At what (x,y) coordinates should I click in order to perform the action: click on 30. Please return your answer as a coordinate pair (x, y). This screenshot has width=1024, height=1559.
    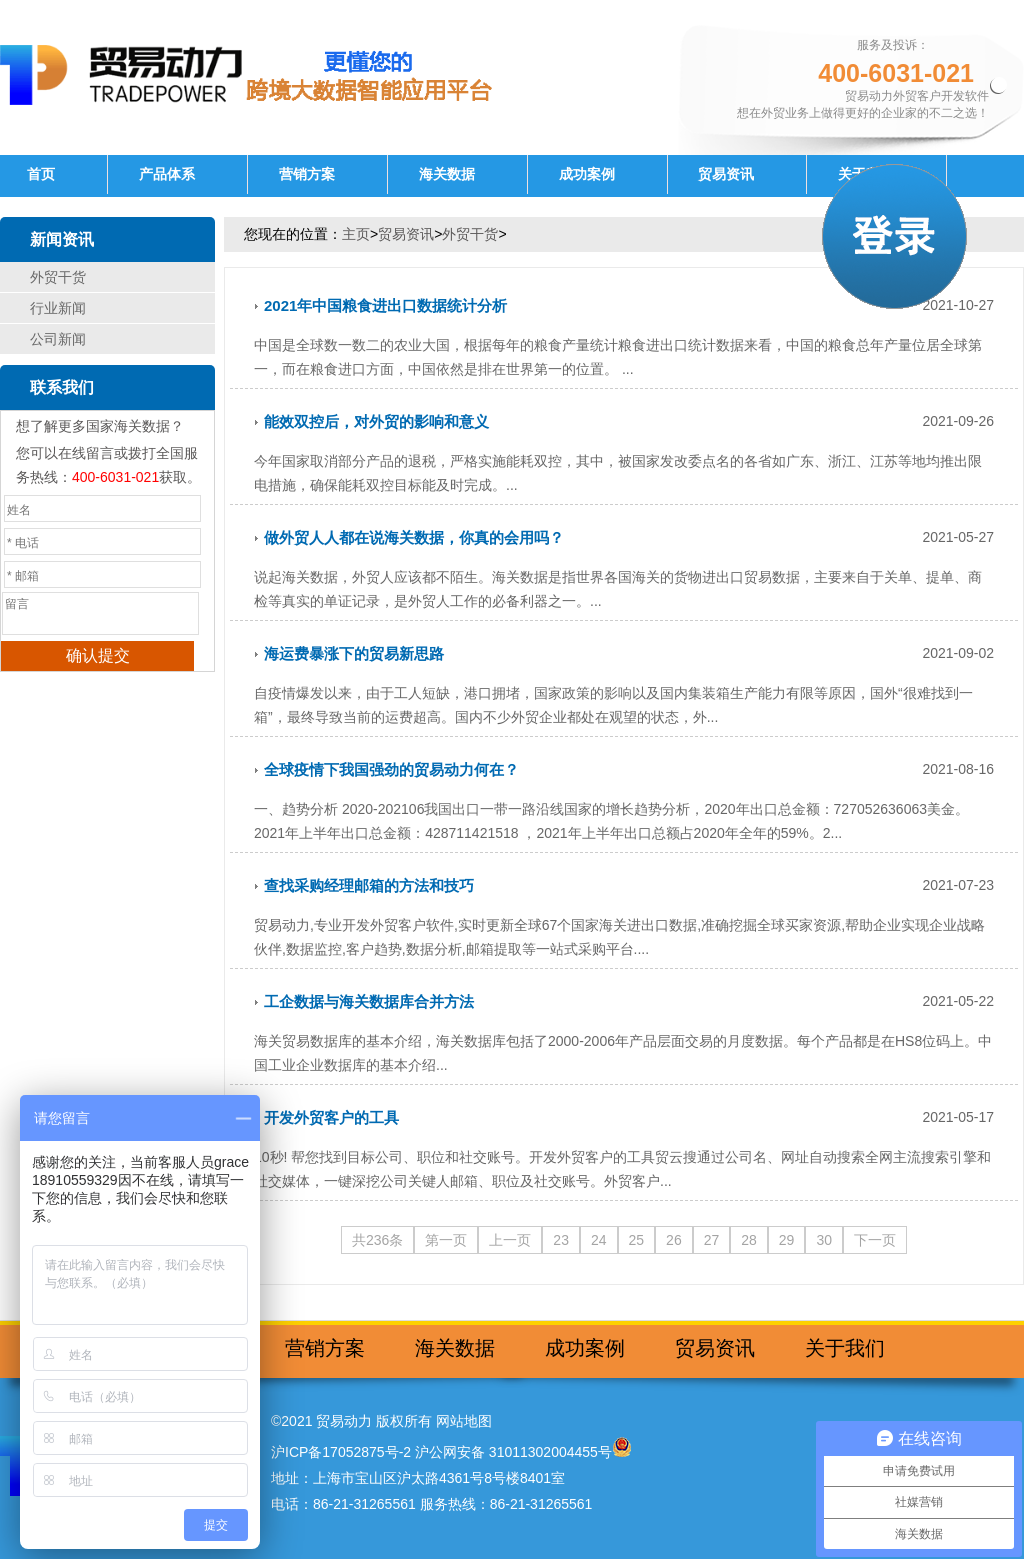
    Looking at the image, I should click on (824, 1240).